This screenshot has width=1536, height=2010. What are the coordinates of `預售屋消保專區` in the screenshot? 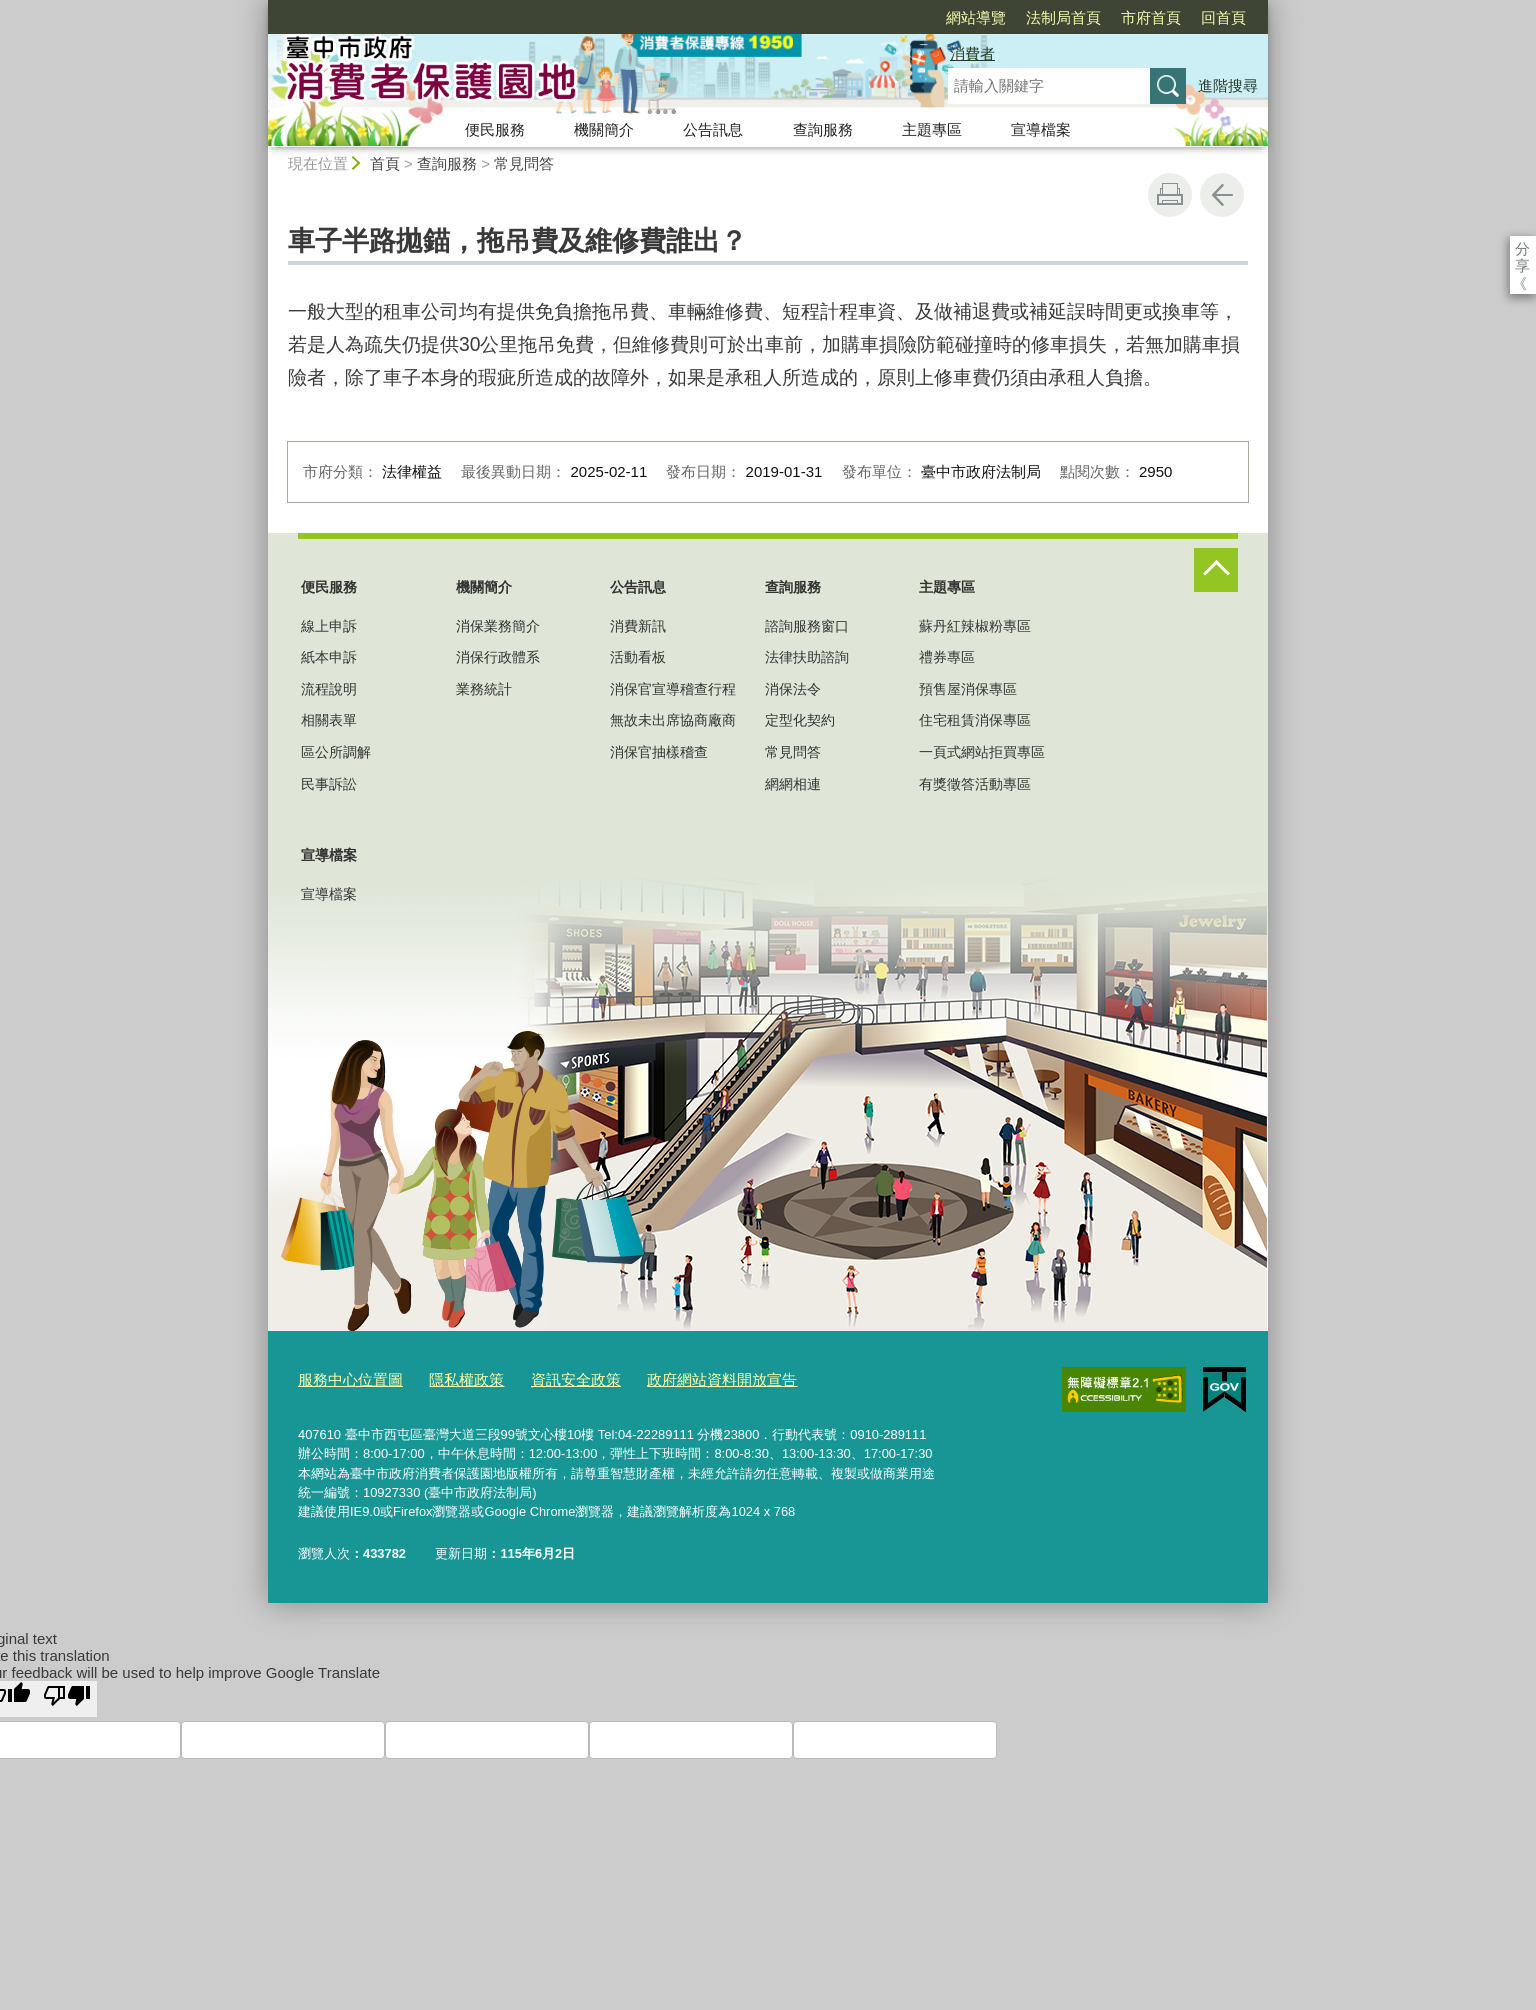 It's located at (968, 689).